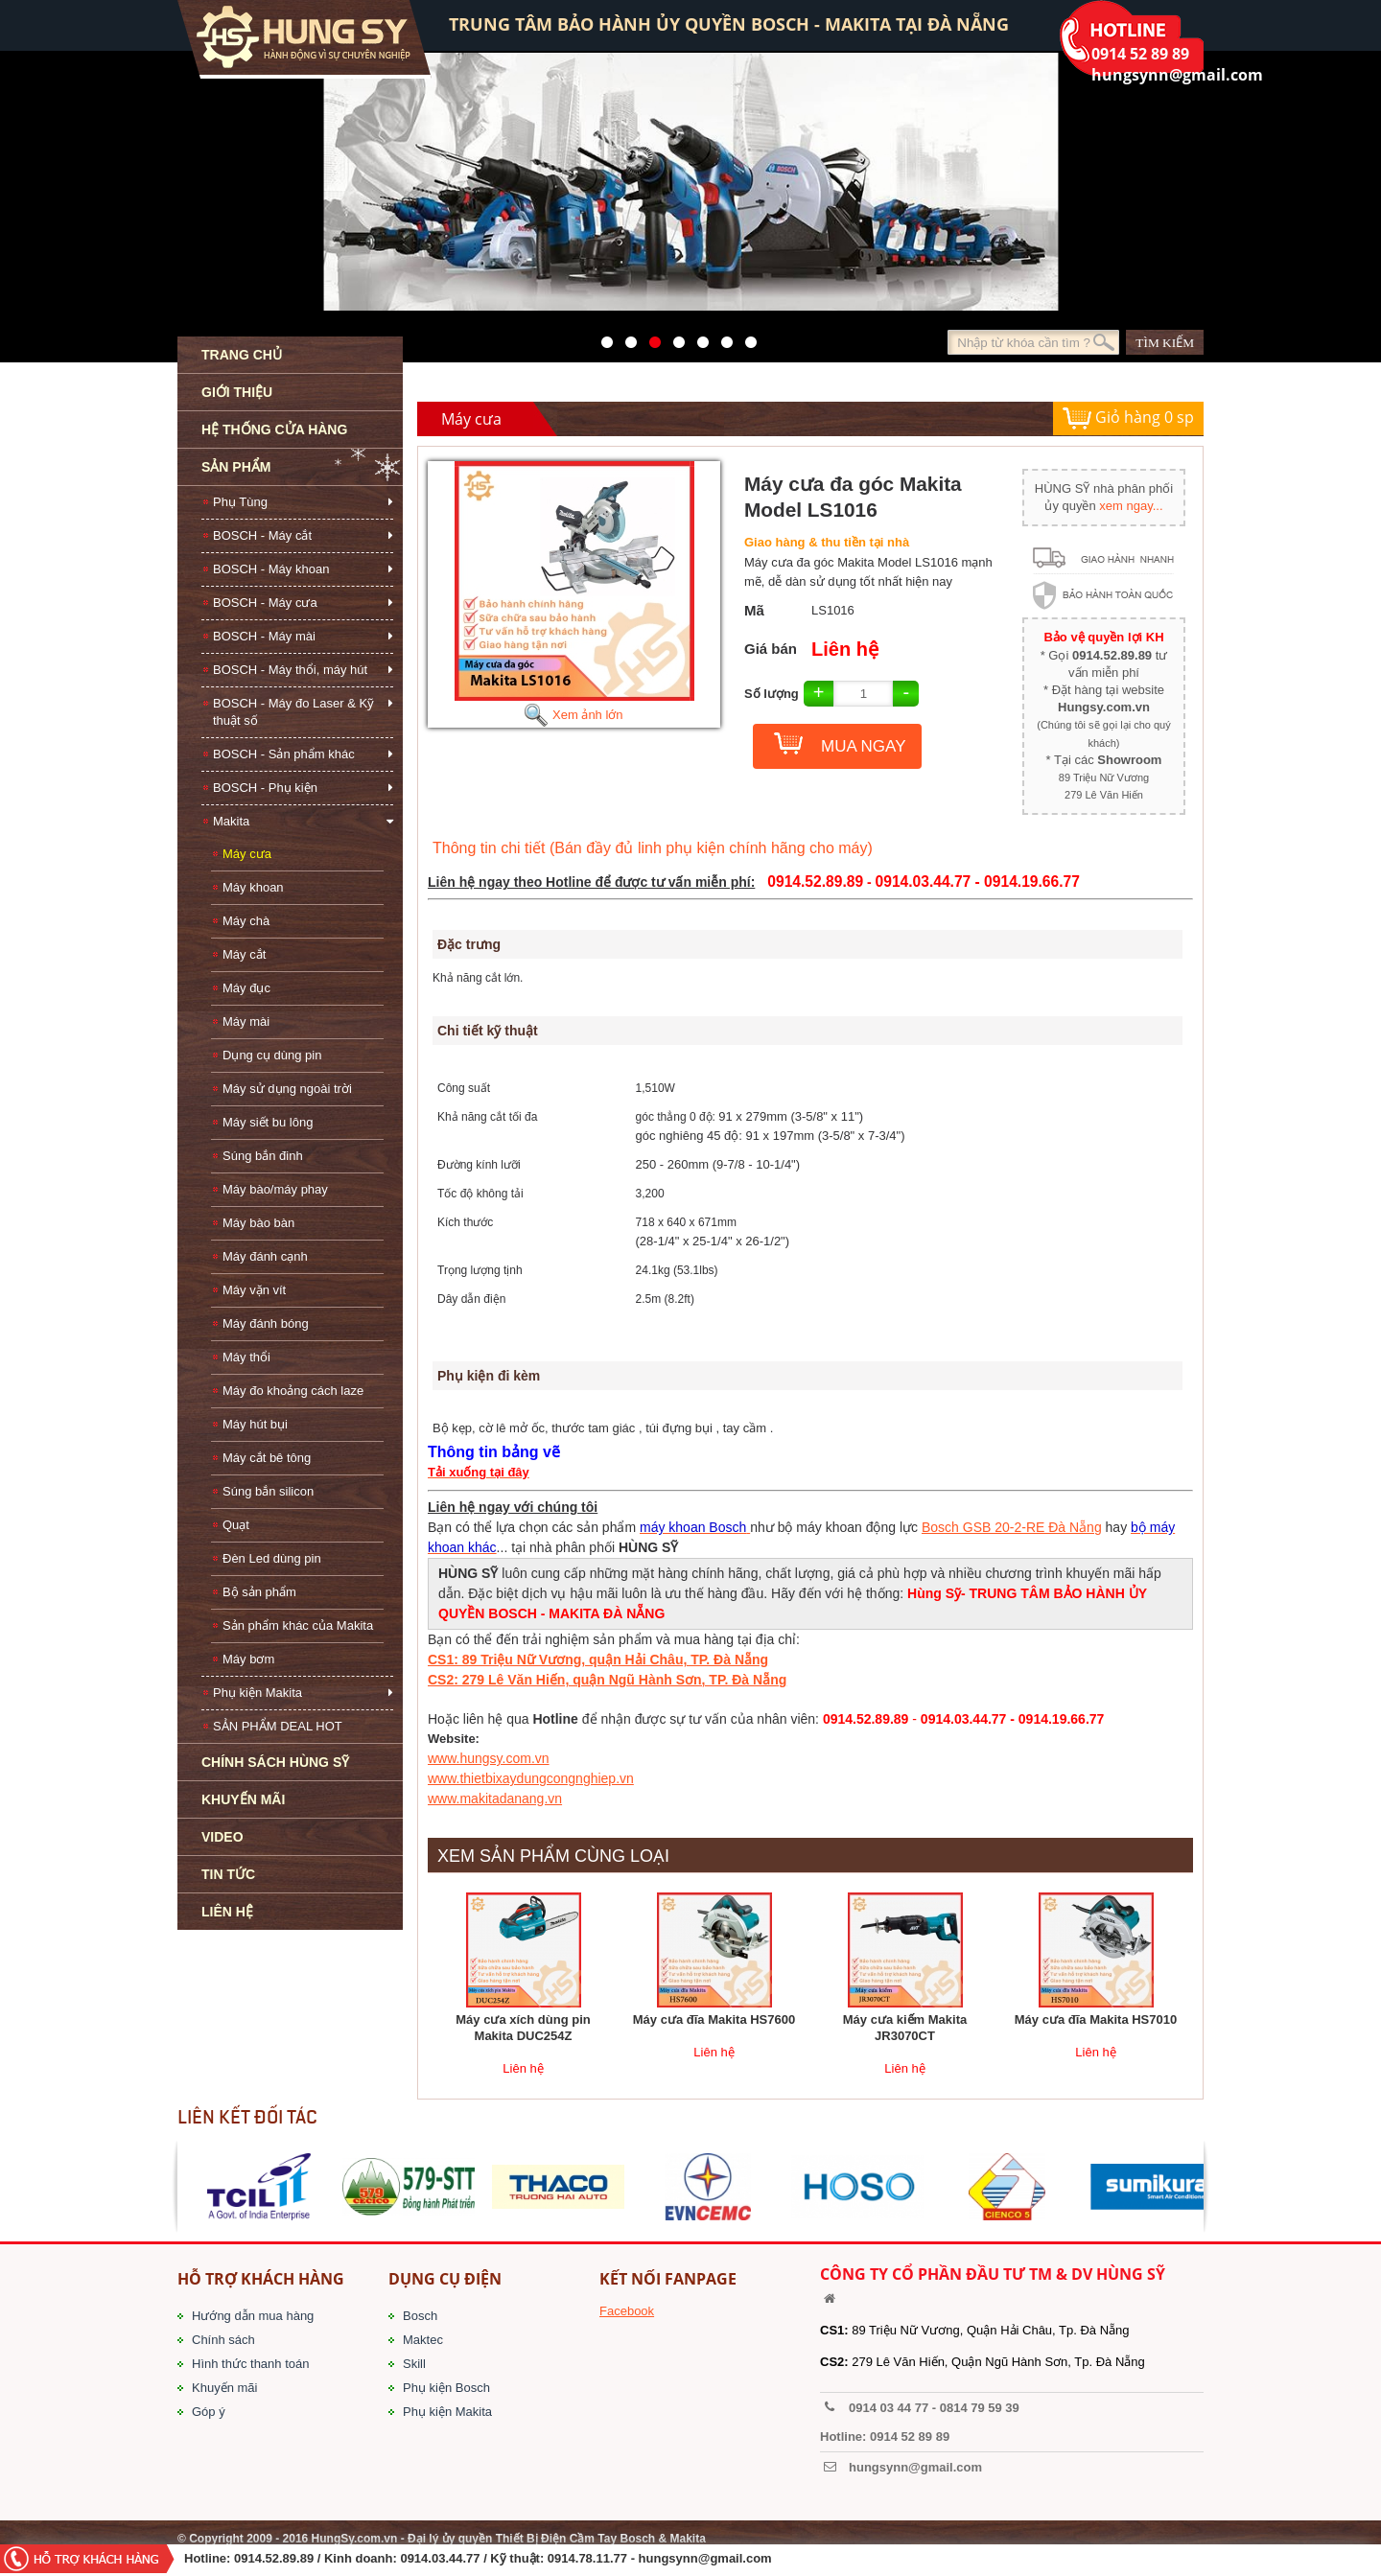 This screenshot has height=2576, width=1381. Describe the element at coordinates (254, 1290) in the screenshot. I see `Máy vặn vít` at that location.